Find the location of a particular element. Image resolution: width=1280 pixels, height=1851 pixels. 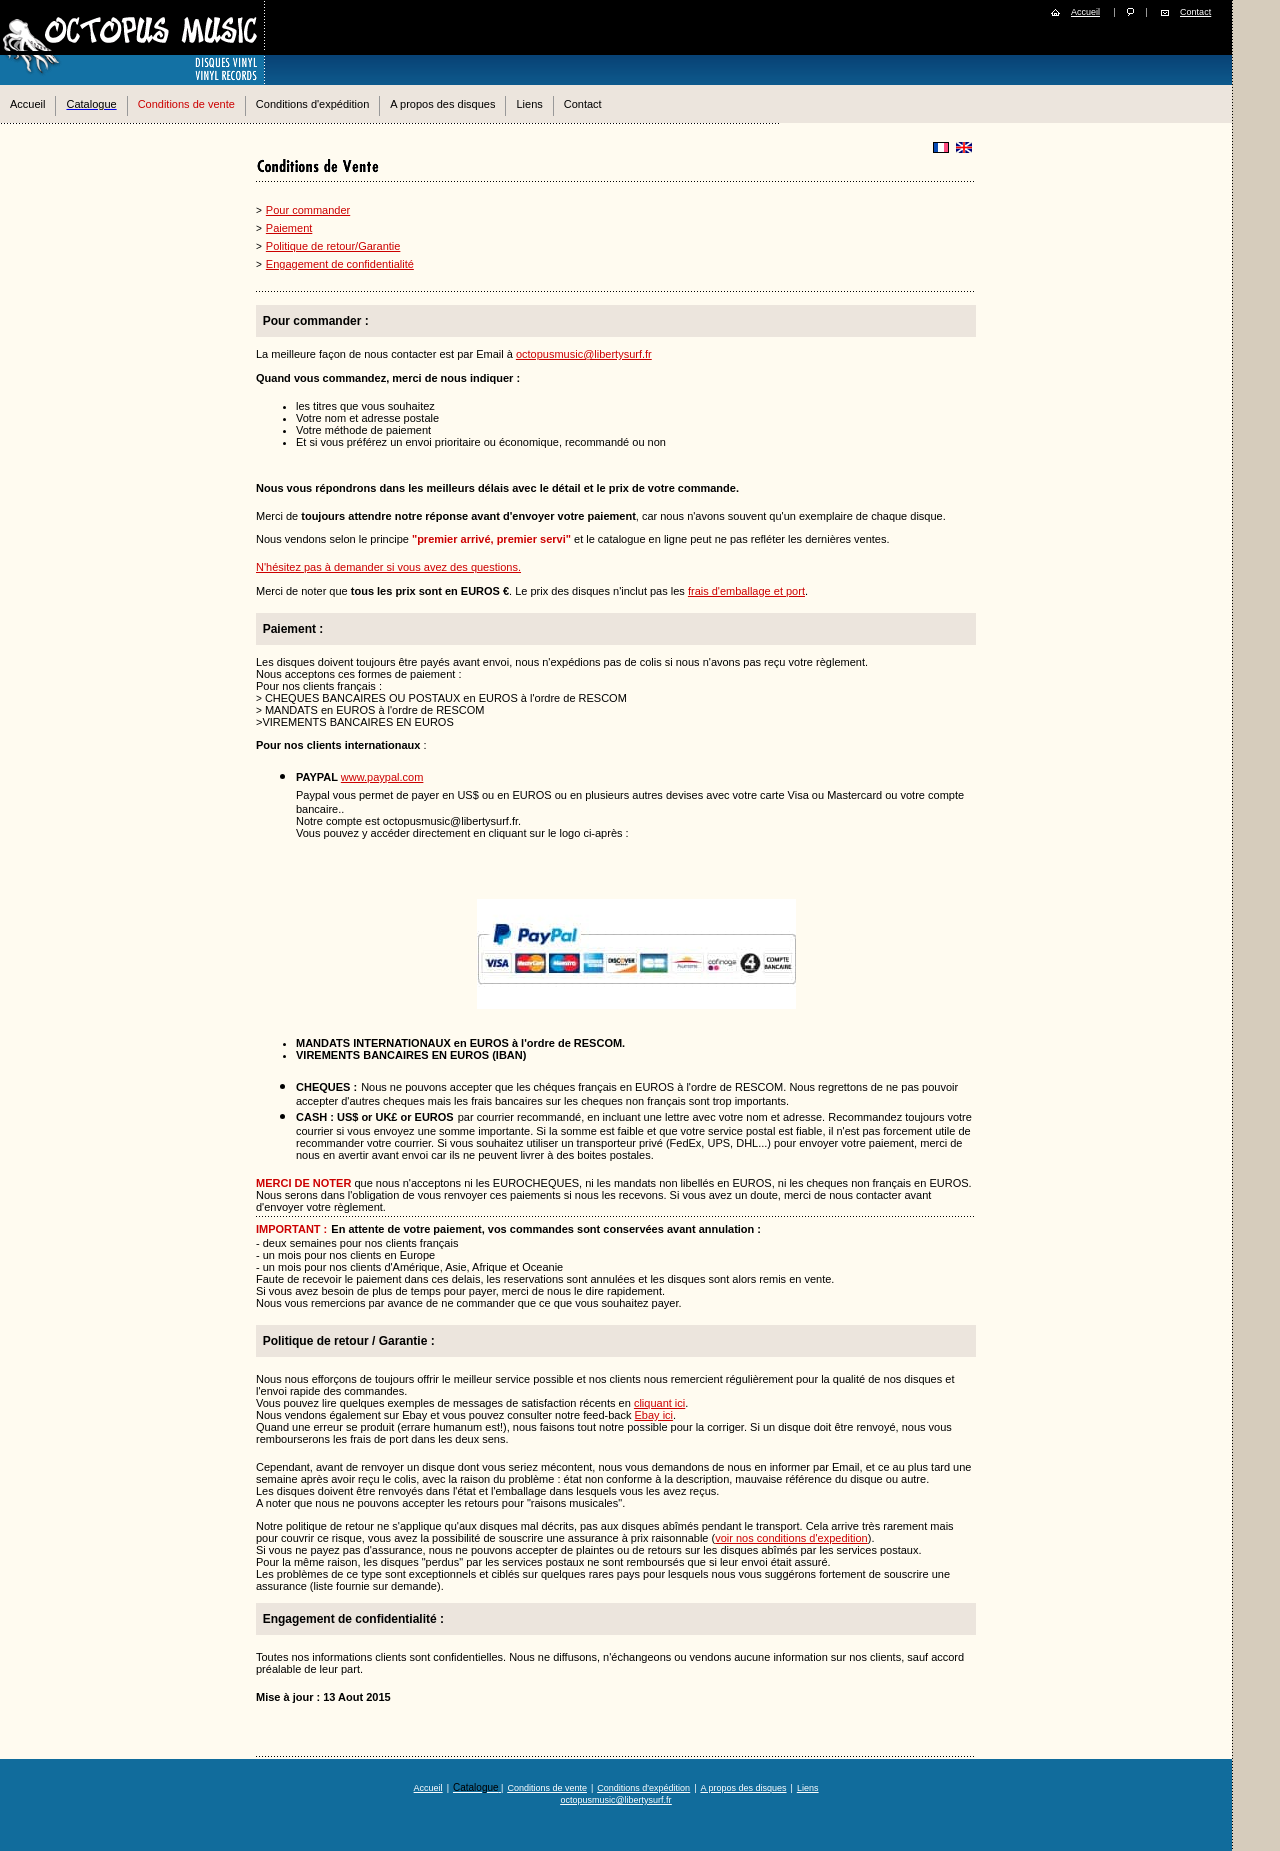

octopusmusic@libertysurf.fr is located at coordinates (584, 354).